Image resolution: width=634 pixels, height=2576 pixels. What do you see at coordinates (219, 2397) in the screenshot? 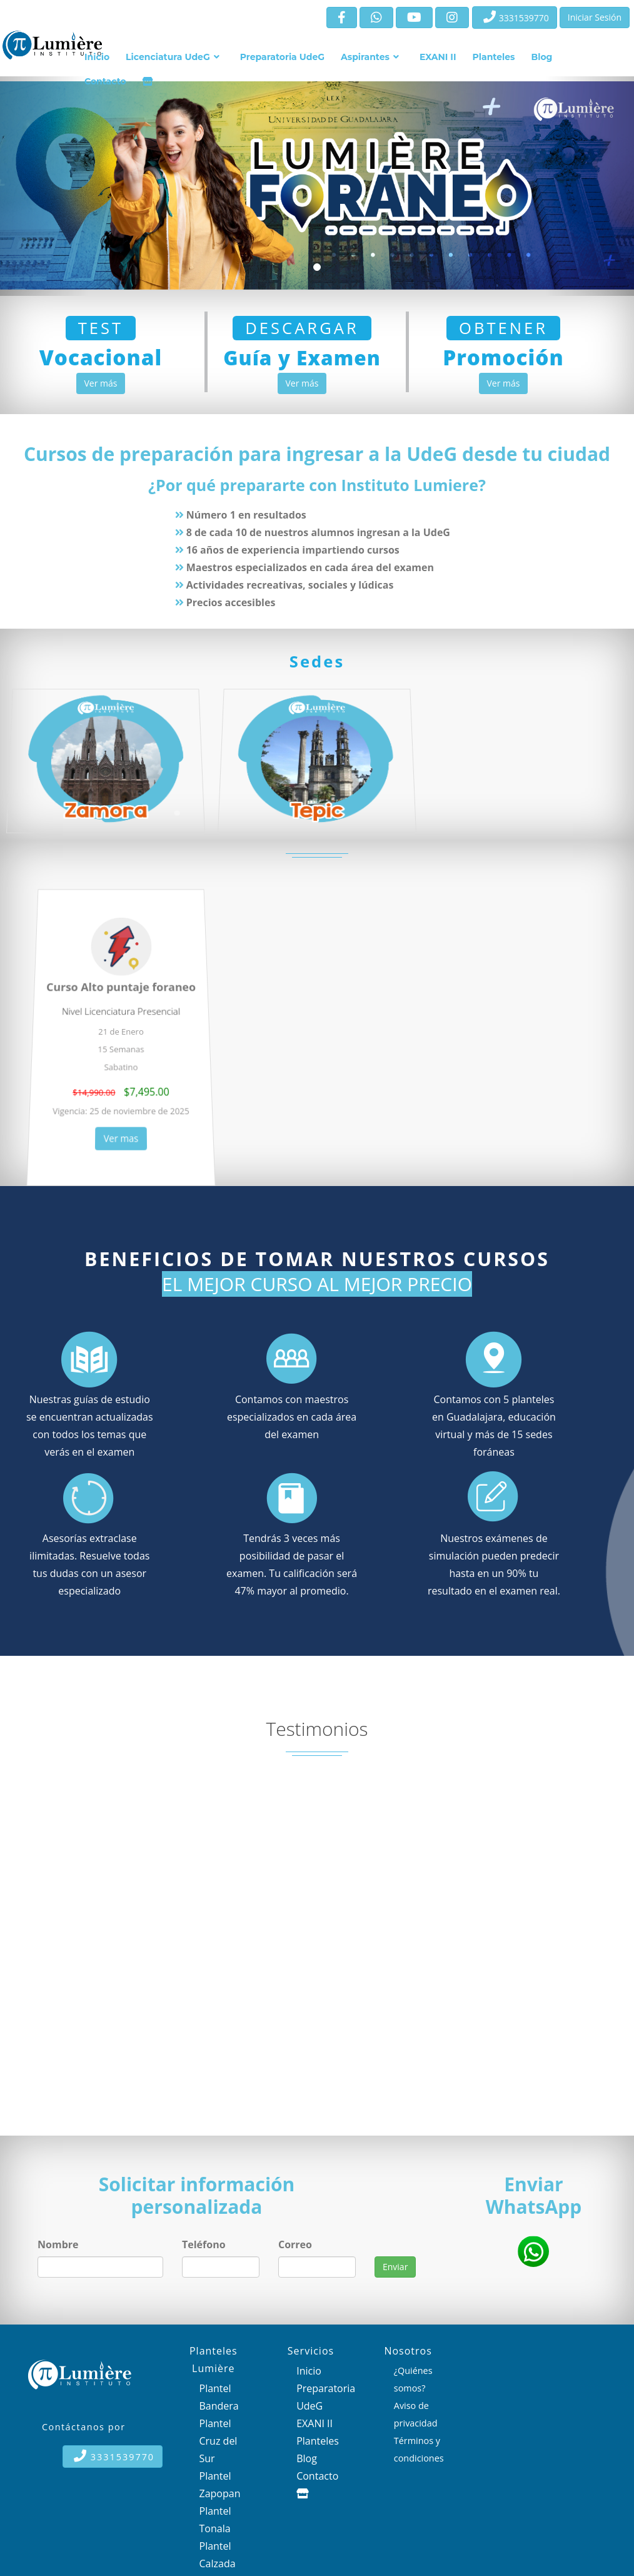
I see `Plantel Bandera` at bounding box center [219, 2397].